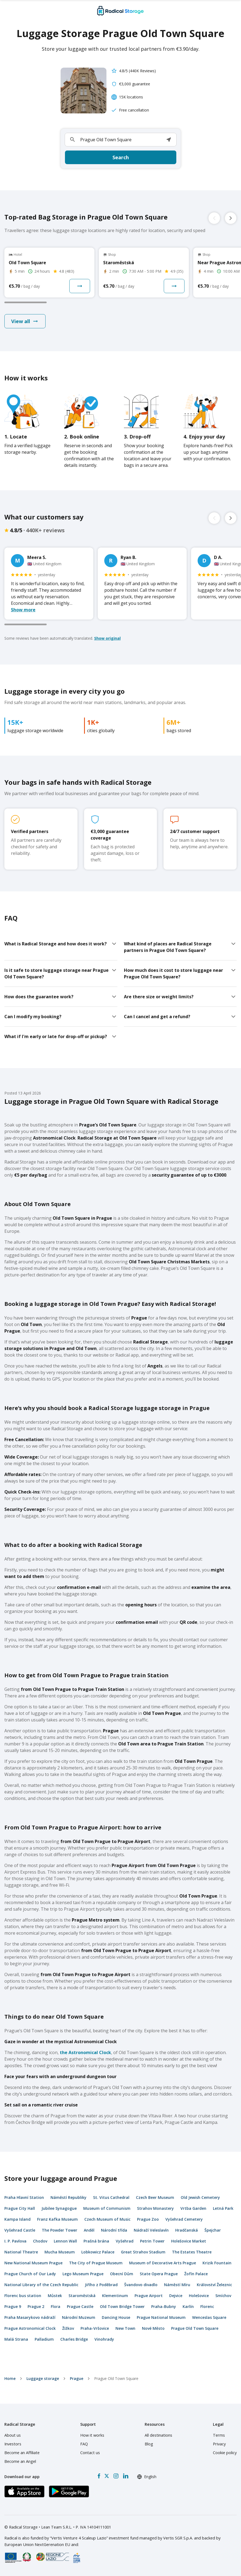 Image resolution: width=241 pixels, height=2576 pixels. Describe the element at coordinates (114, 2230) in the screenshot. I see `Národní třída` at that location.